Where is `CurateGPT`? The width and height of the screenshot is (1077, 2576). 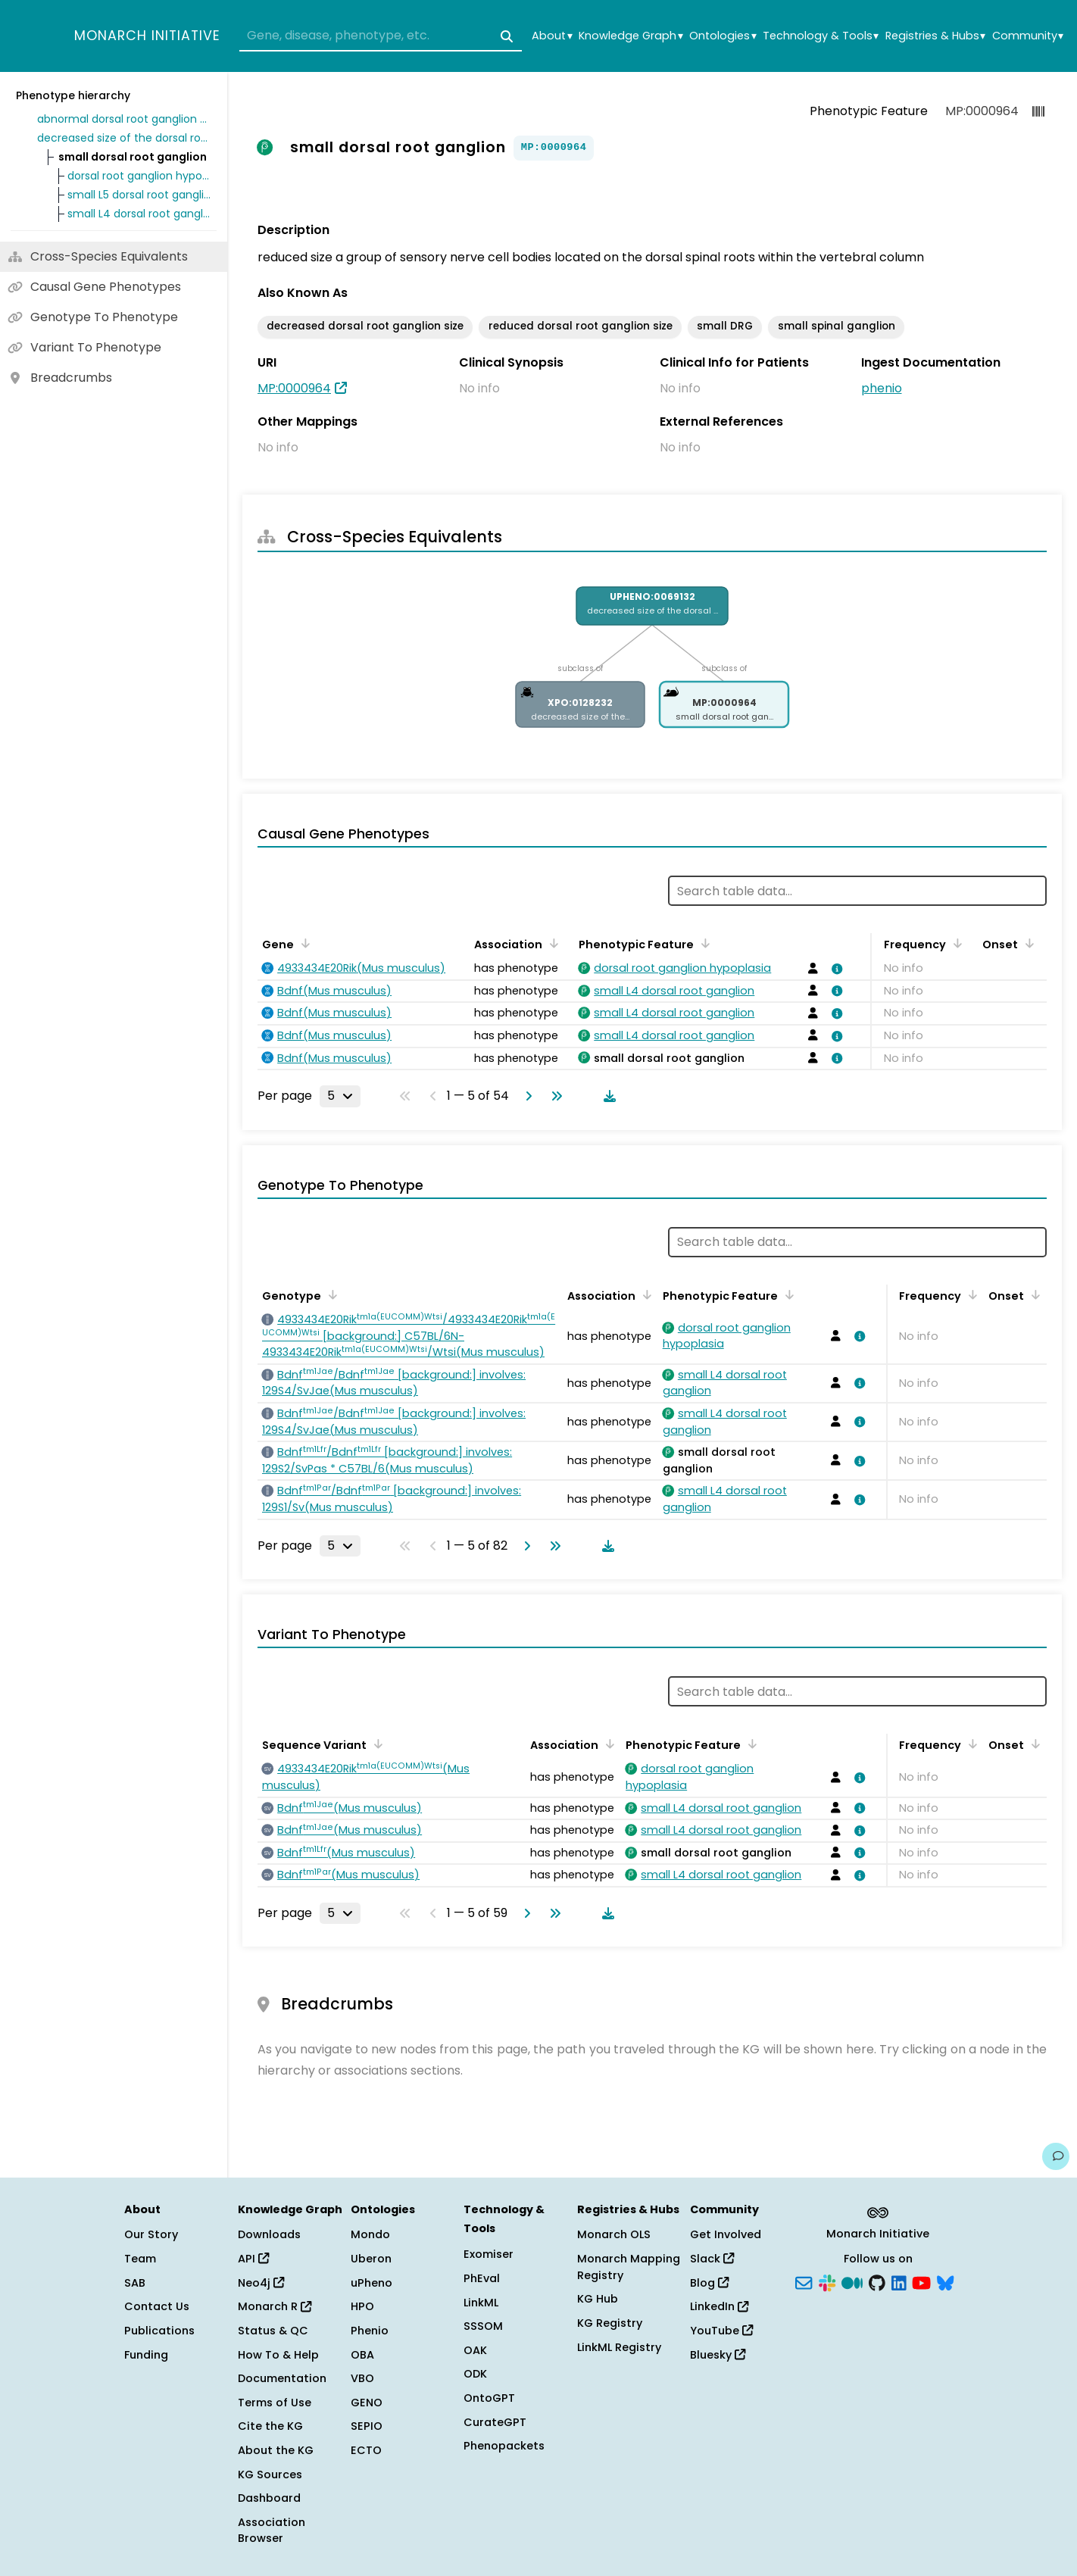
CurateGPT is located at coordinates (495, 2422).